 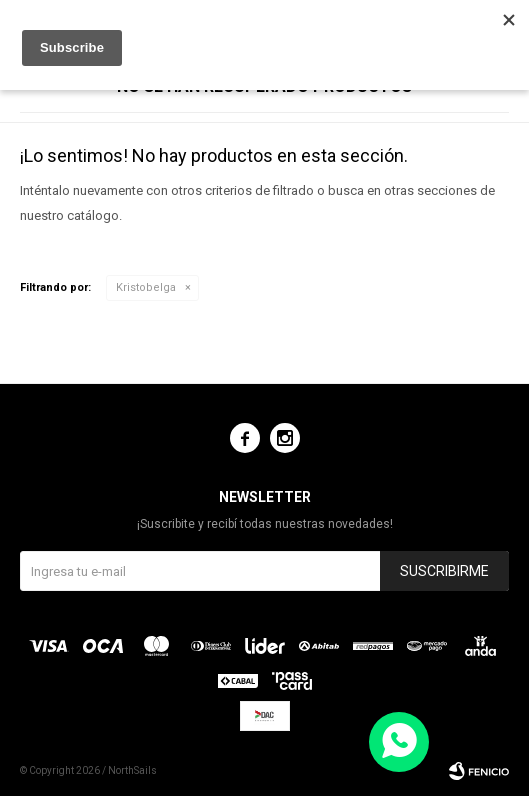 What do you see at coordinates (146, 287) in the screenshot?
I see `Kristobelga` at bounding box center [146, 287].